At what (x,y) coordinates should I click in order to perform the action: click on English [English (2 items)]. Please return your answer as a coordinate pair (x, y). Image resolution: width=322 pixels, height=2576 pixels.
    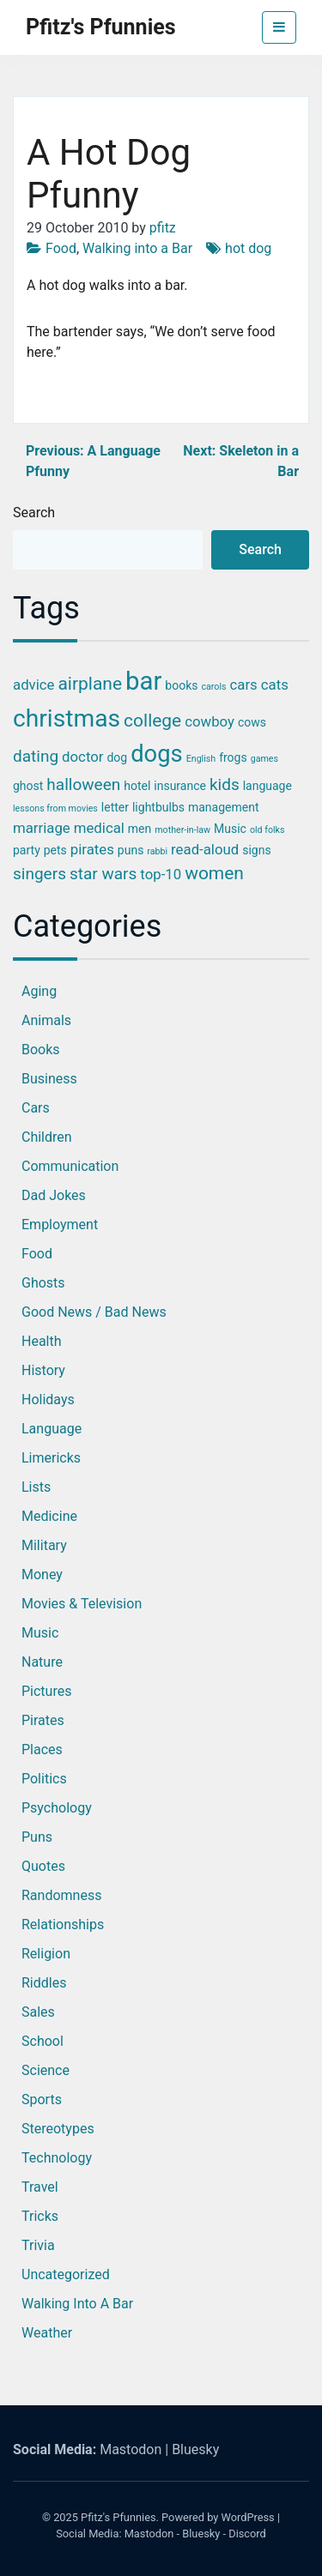
    Looking at the image, I should click on (201, 758).